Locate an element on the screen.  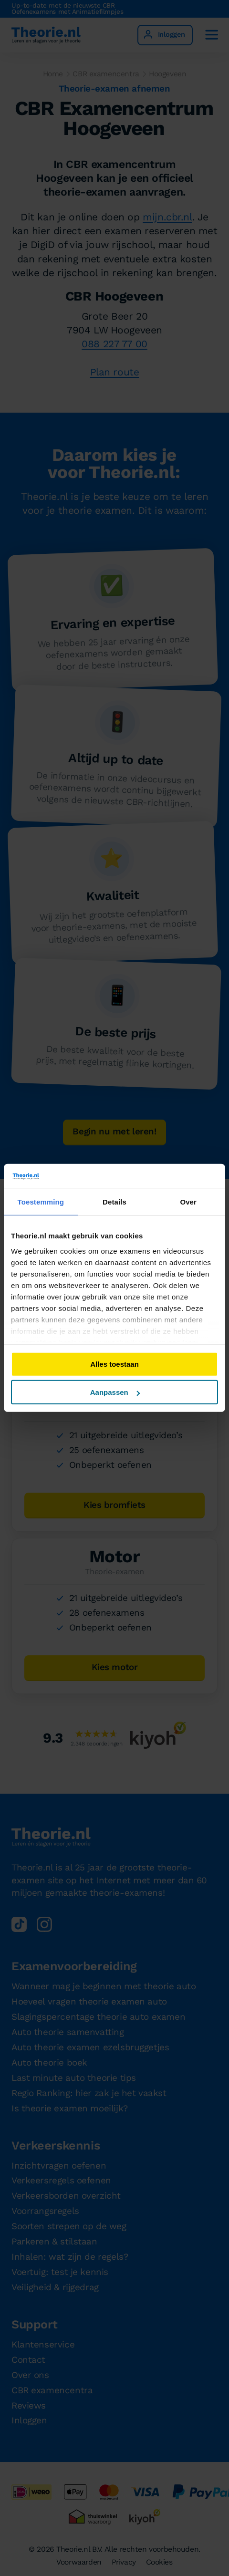
Details [tab] is located at coordinates (114, 1202).